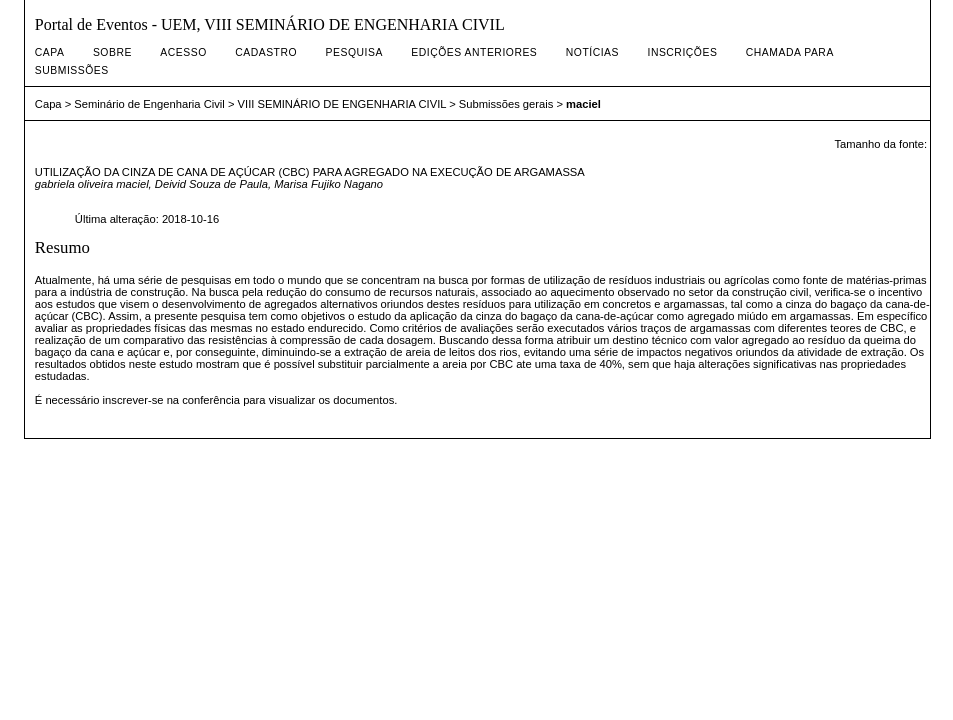 The image size is (953, 720). I want to click on Notícias, so click(592, 52).